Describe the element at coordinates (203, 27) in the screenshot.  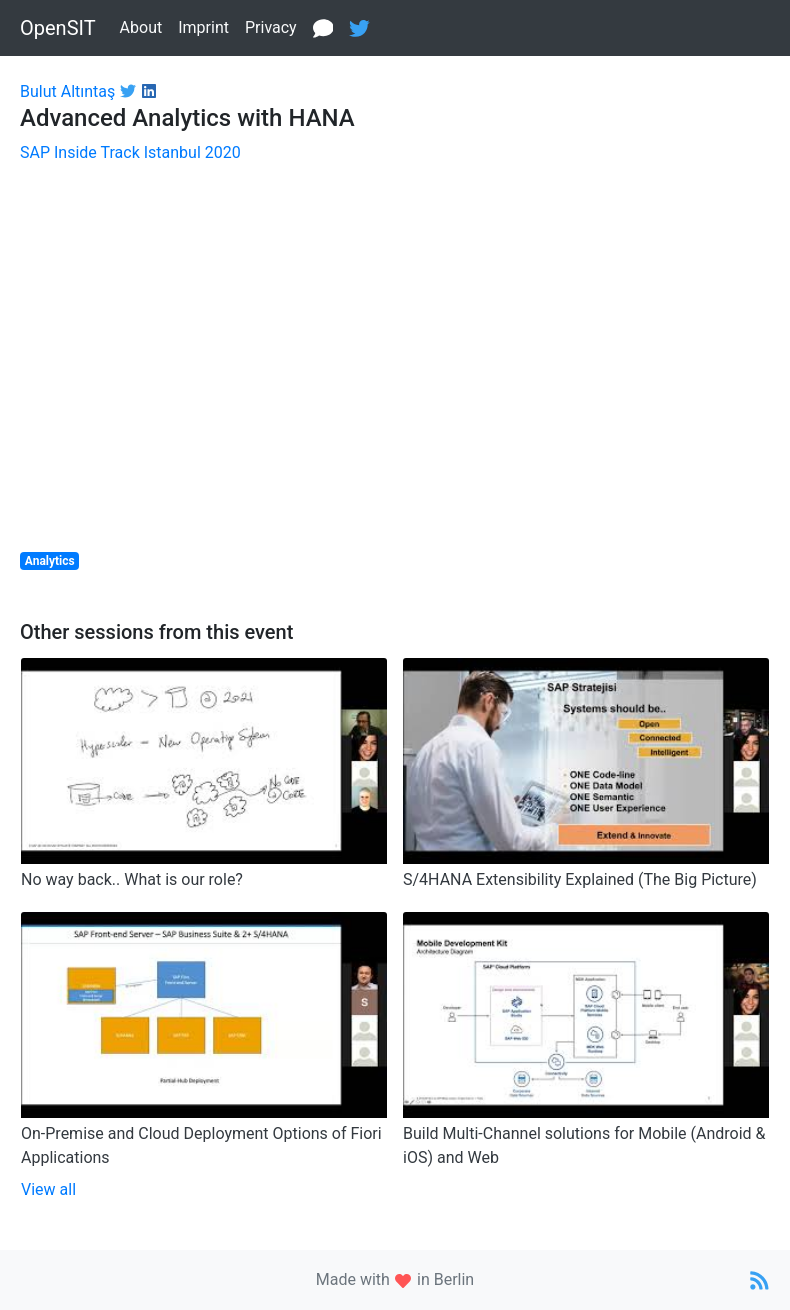
I see `Imprint` at that location.